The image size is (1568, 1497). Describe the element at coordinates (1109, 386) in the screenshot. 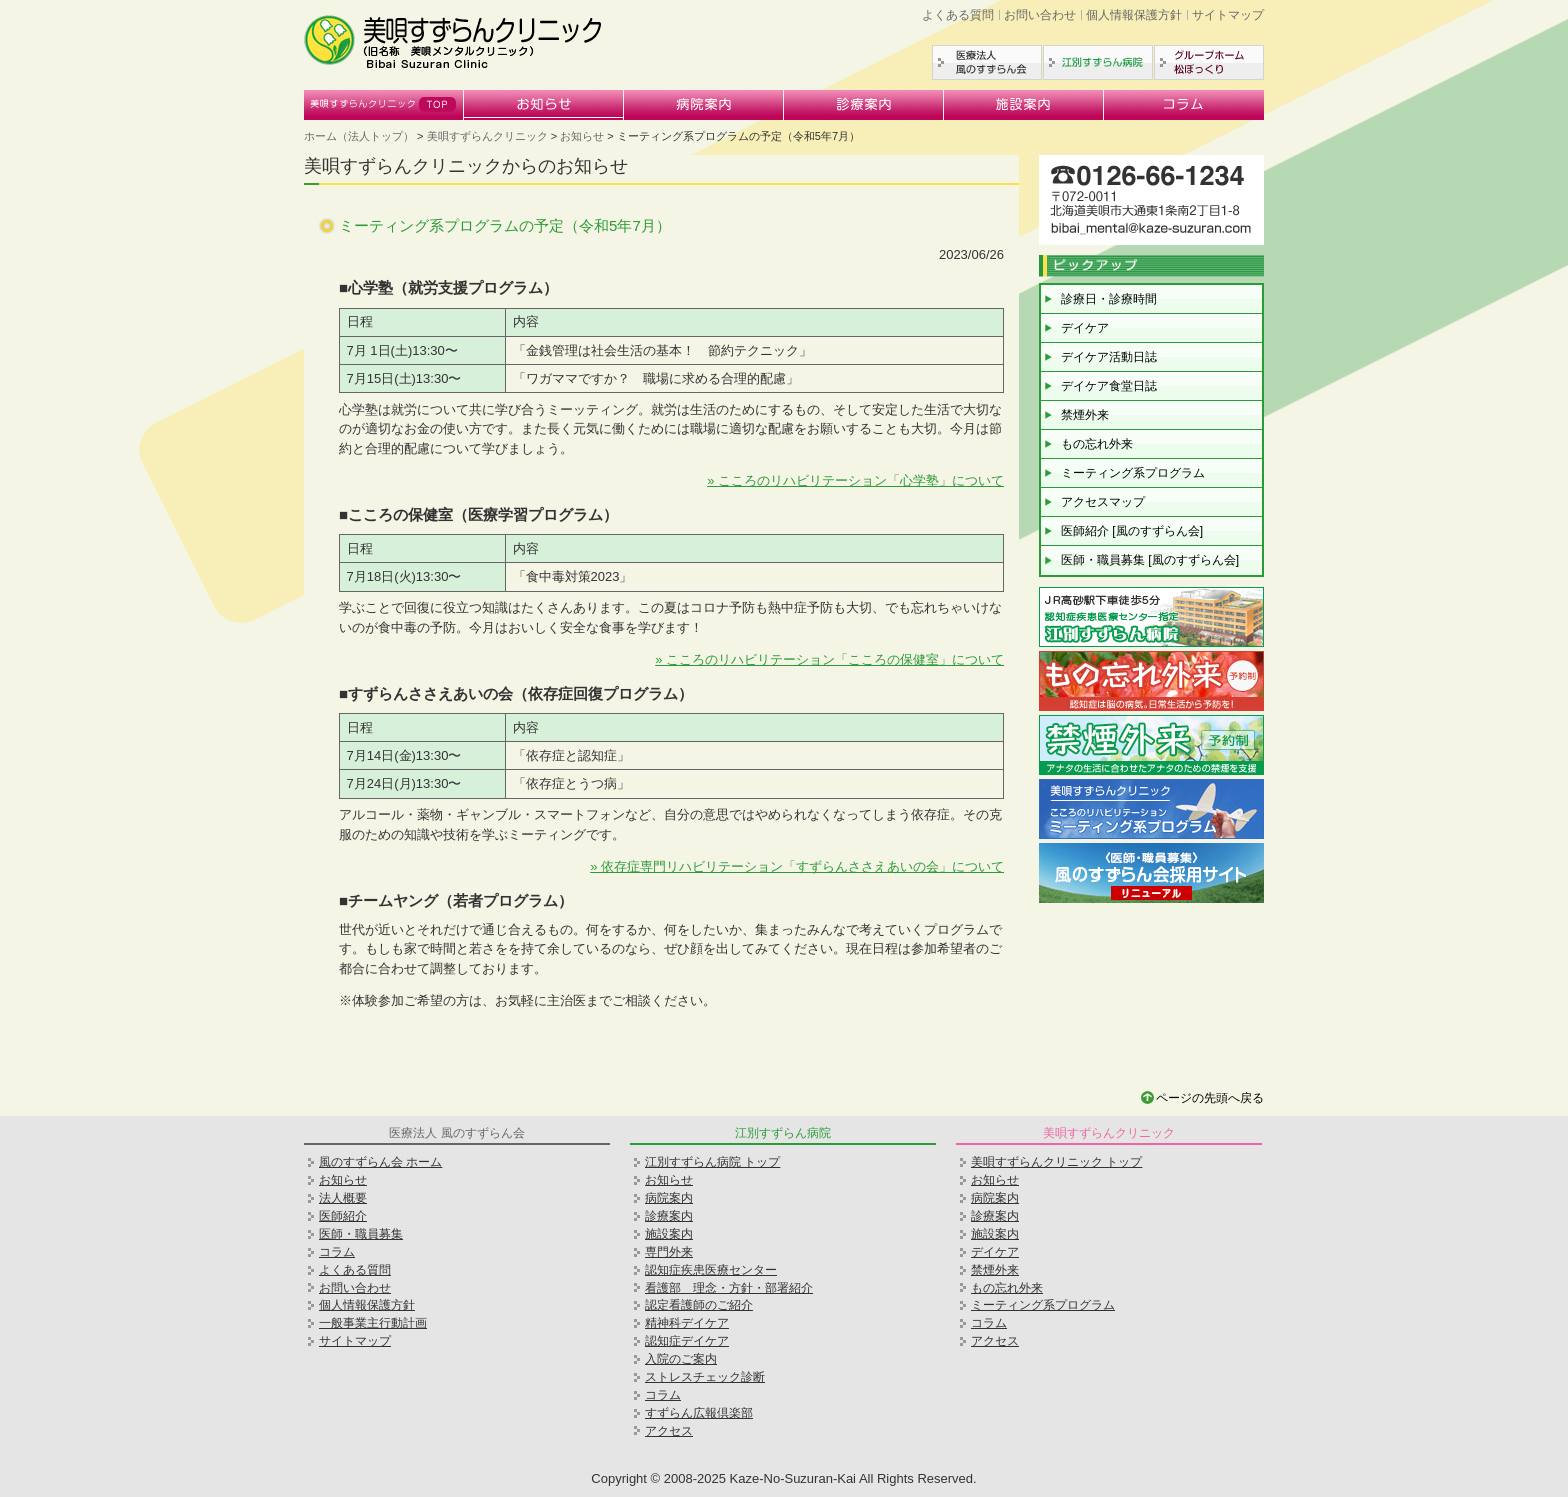

I see `デイケア食堂日誌` at that location.